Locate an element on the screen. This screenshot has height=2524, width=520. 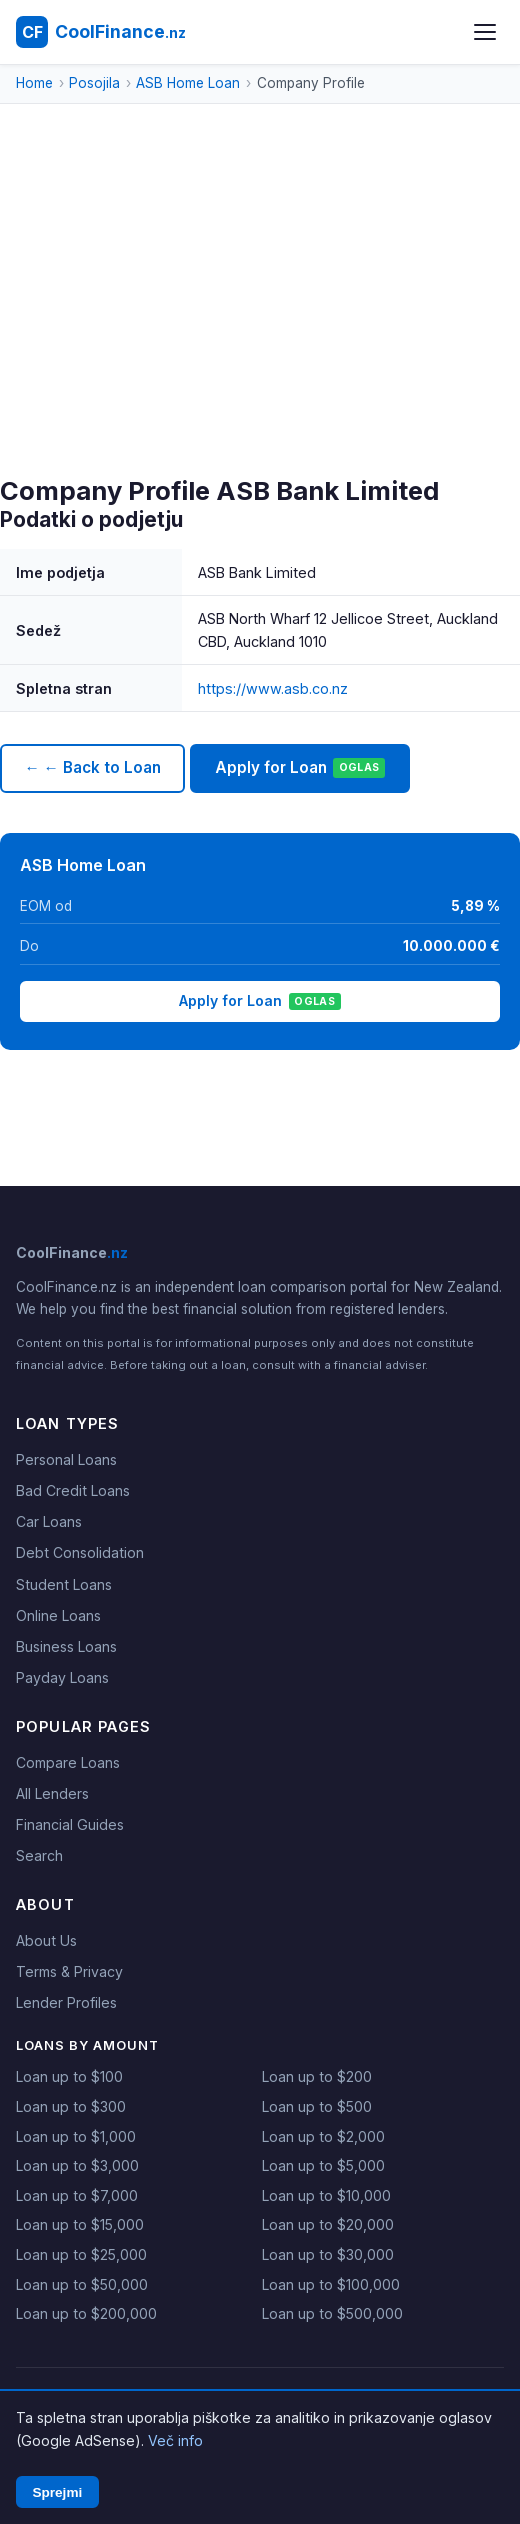
Sprejmi is located at coordinates (57, 2492).